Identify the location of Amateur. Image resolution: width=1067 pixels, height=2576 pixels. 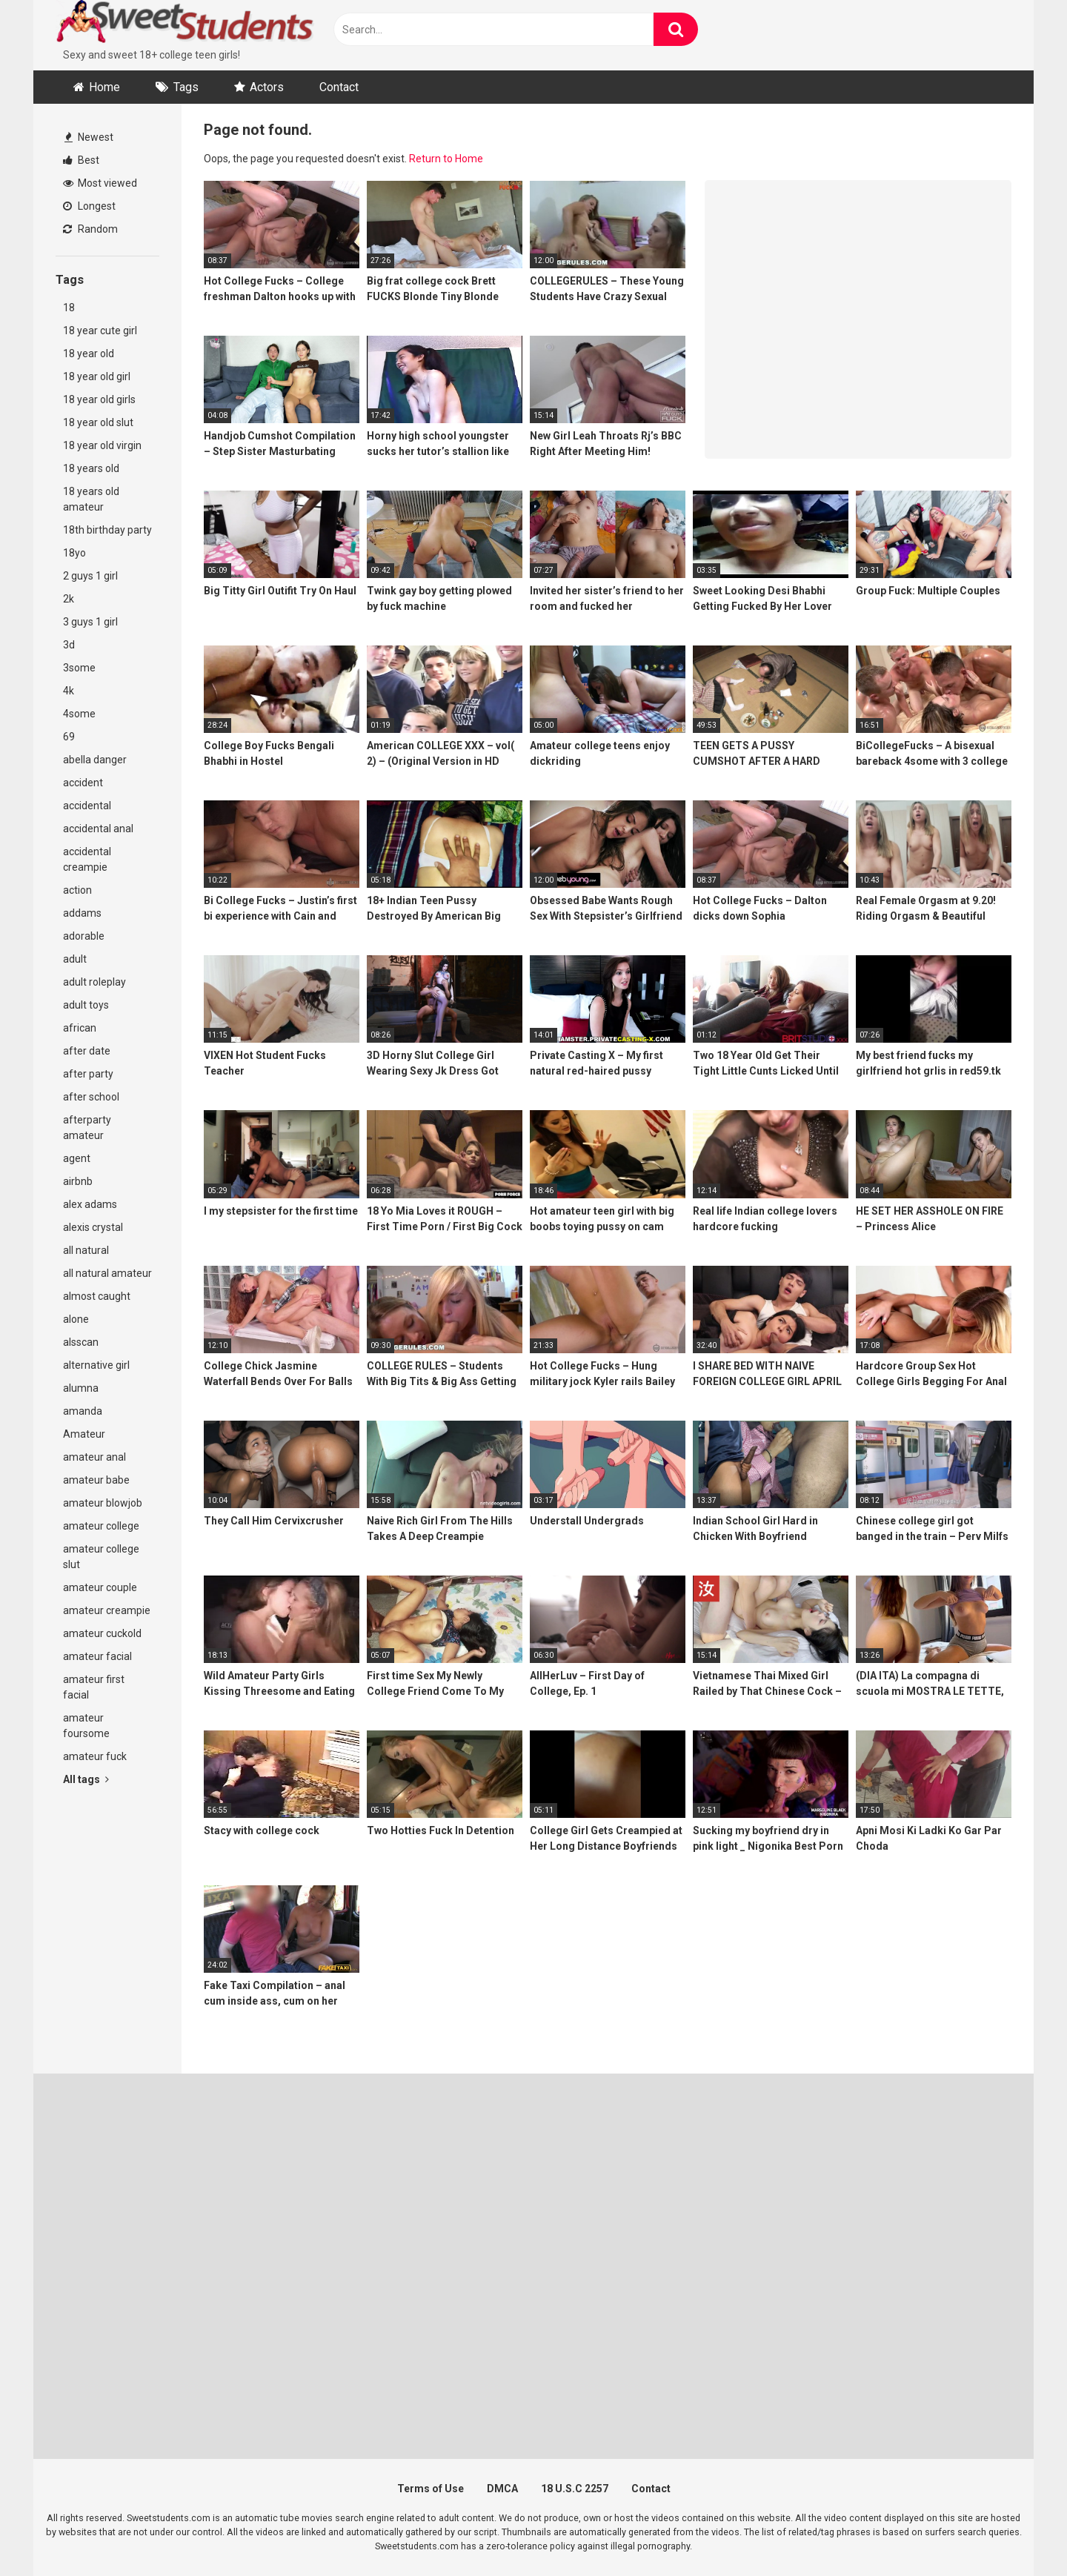
(84, 1434).